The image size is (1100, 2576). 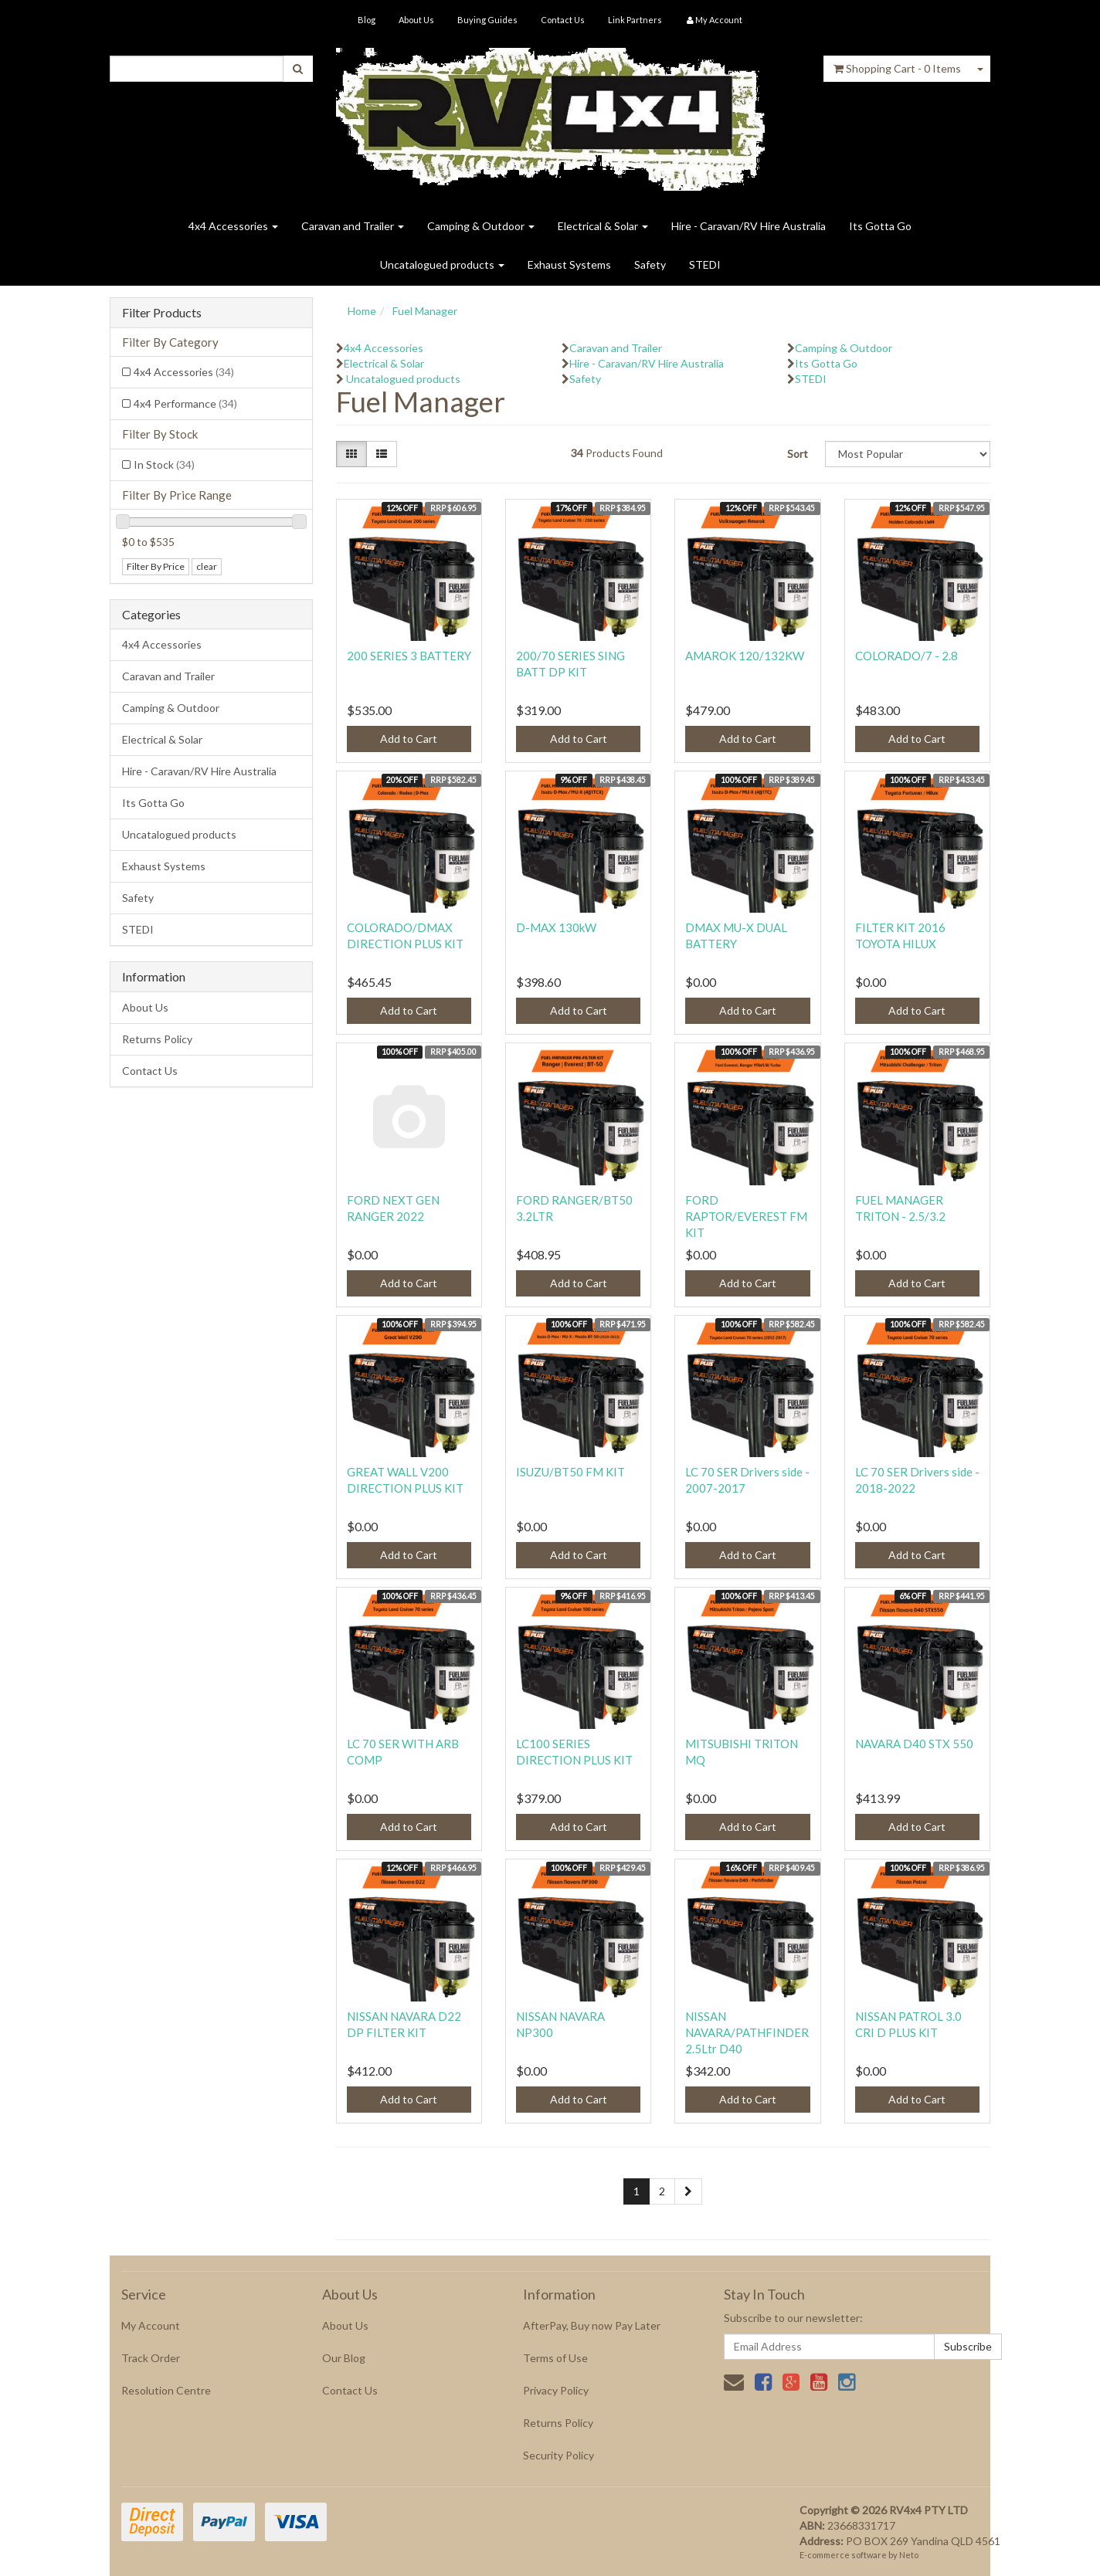 What do you see at coordinates (555, 2357) in the screenshot?
I see `Terms of Use` at bounding box center [555, 2357].